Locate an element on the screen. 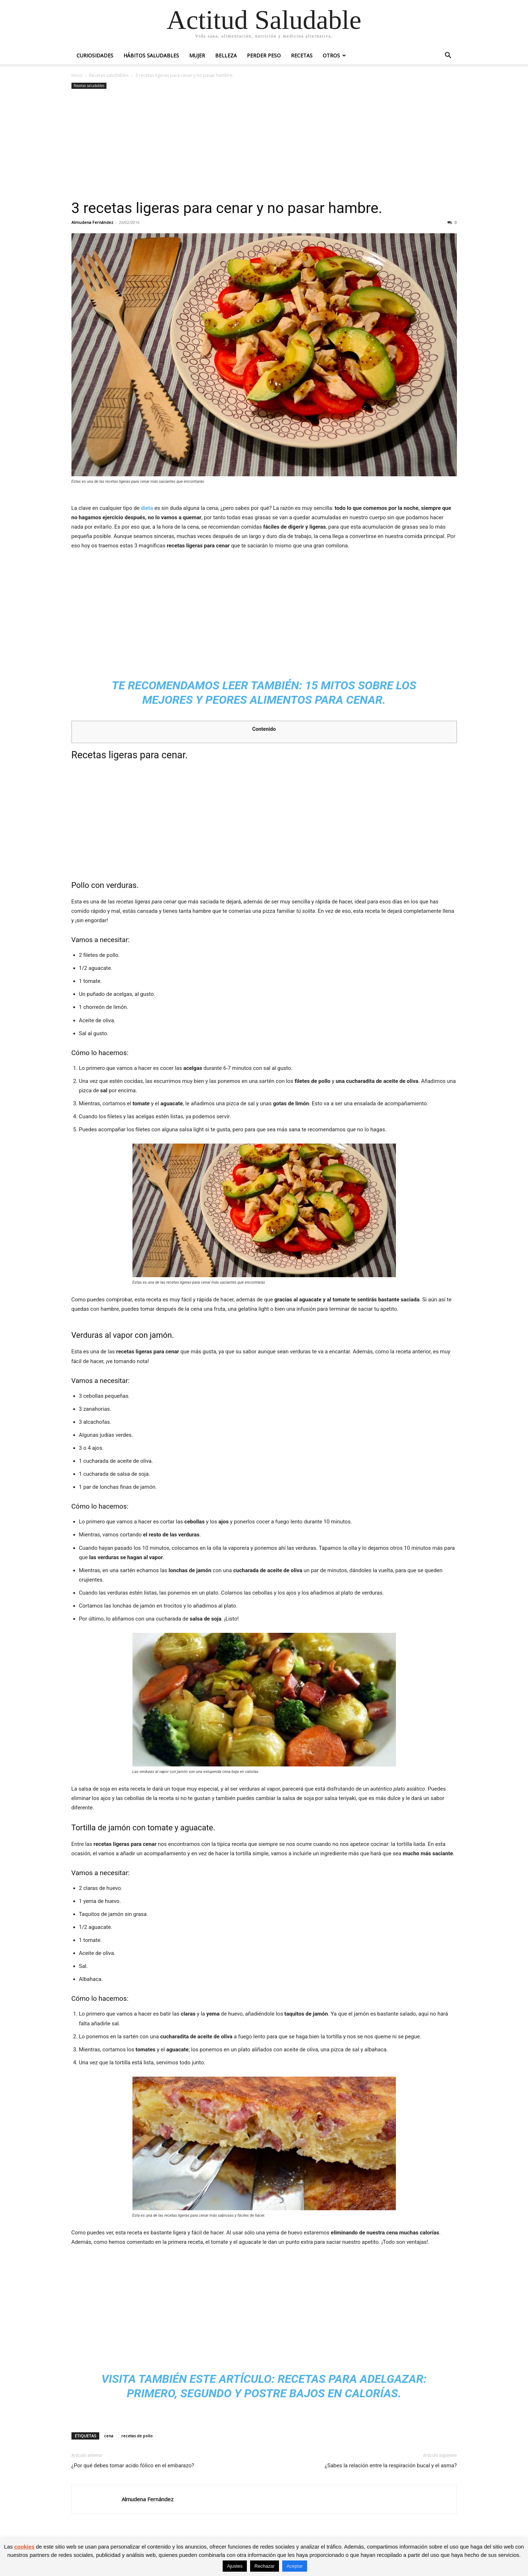 The width and height of the screenshot is (528, 2576). Mujer is located at coordinates (197, 55).